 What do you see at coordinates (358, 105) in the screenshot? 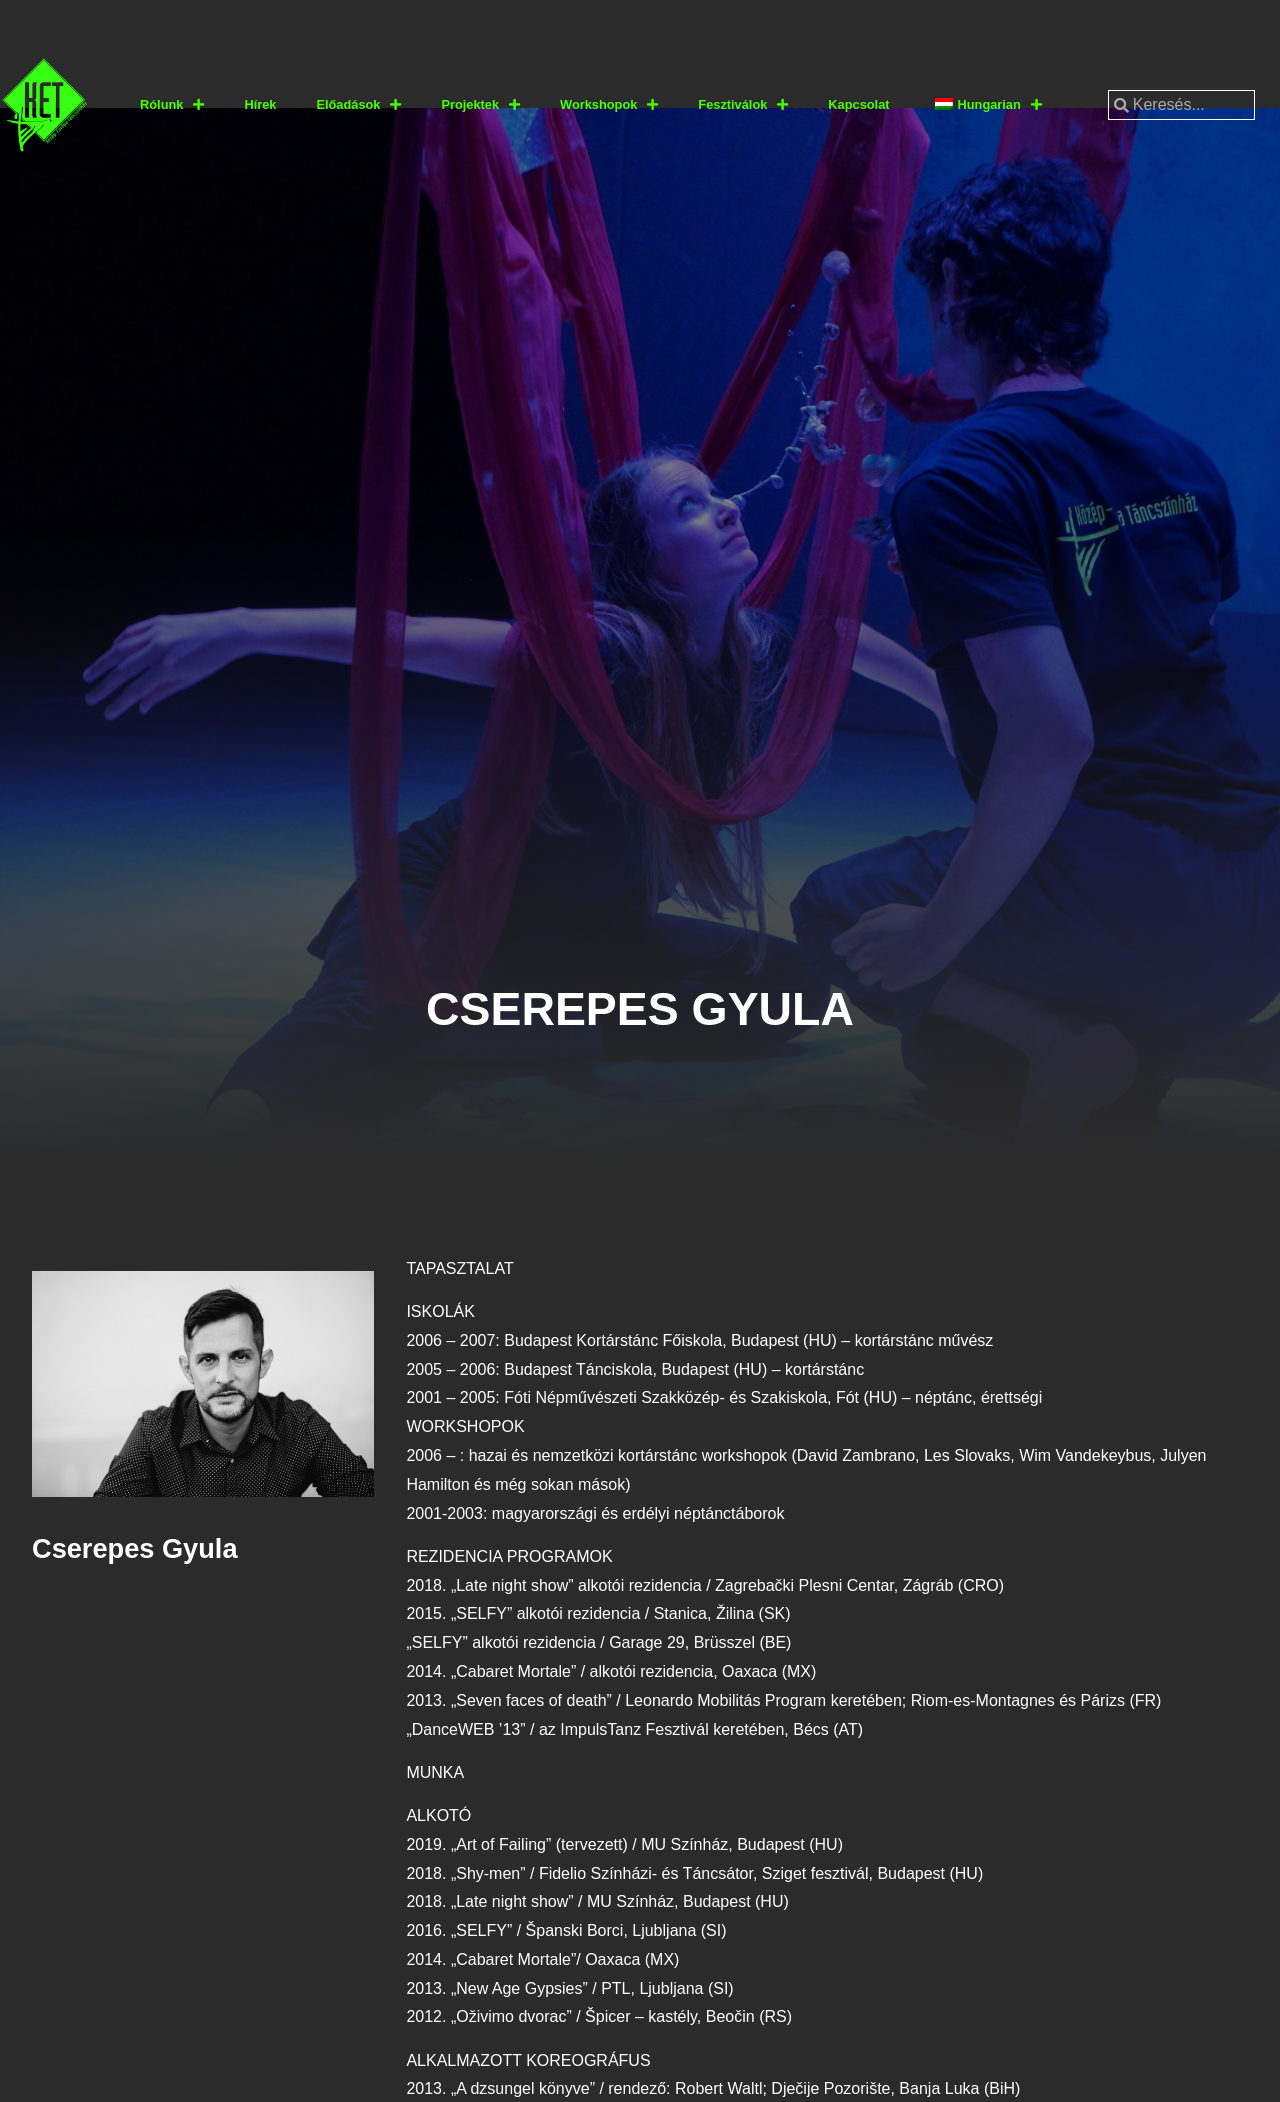
I see `Előadások` at bounding box center [358, 105].